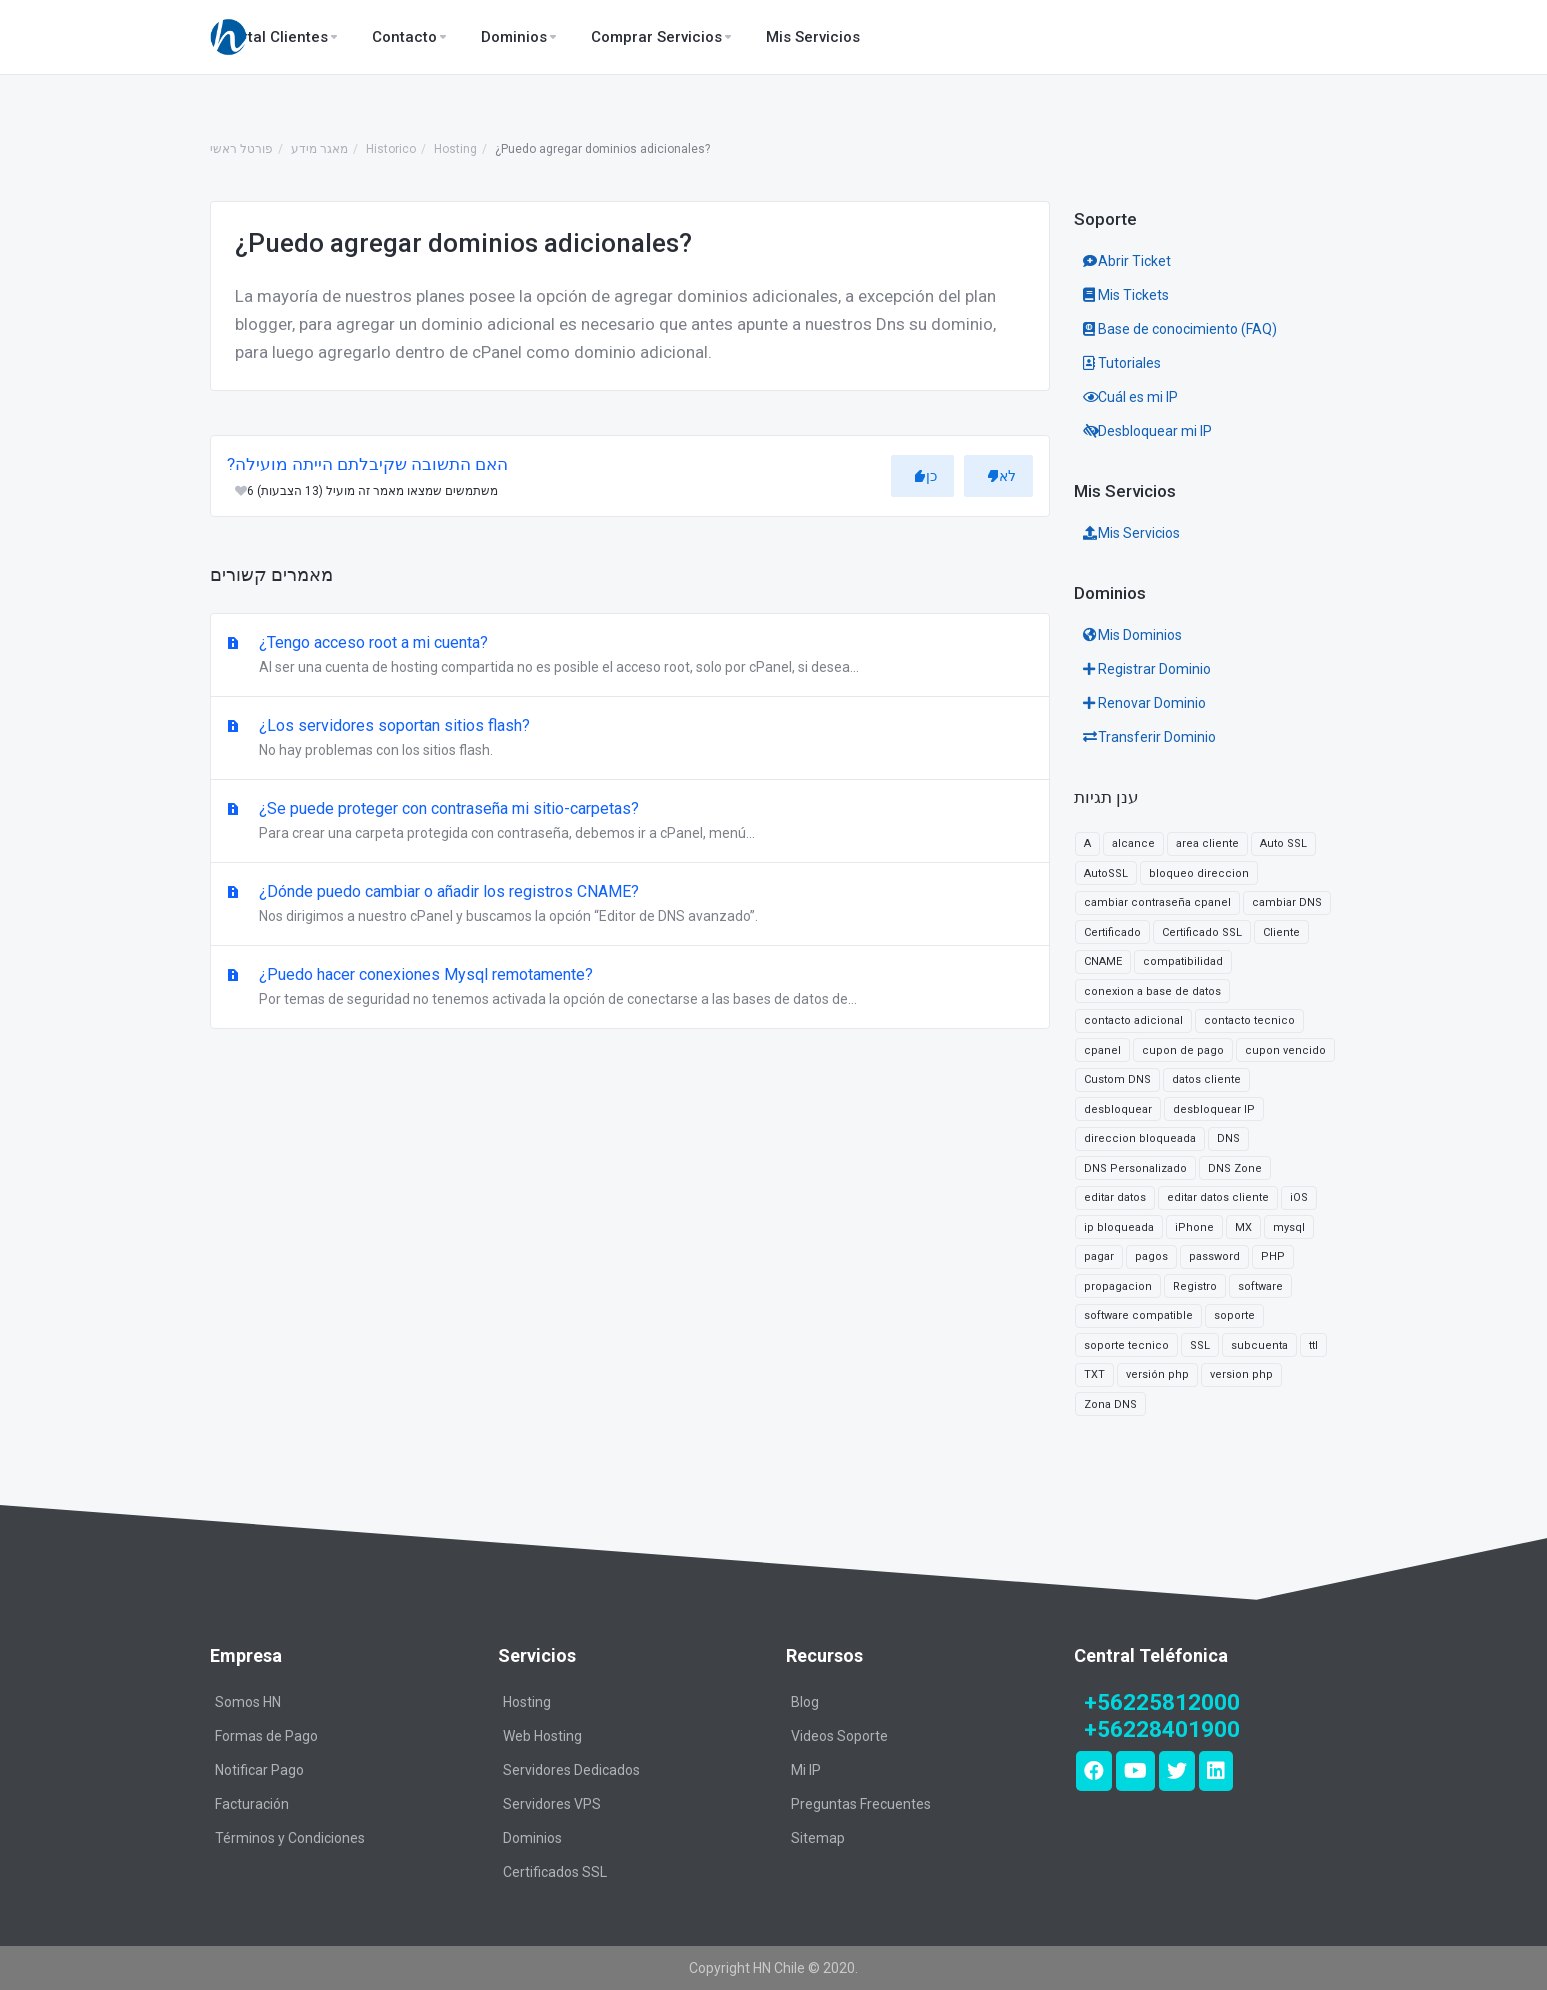  Describe the element at coordinates (455, 149) in the screenshot. I see `Hosting` at that location.